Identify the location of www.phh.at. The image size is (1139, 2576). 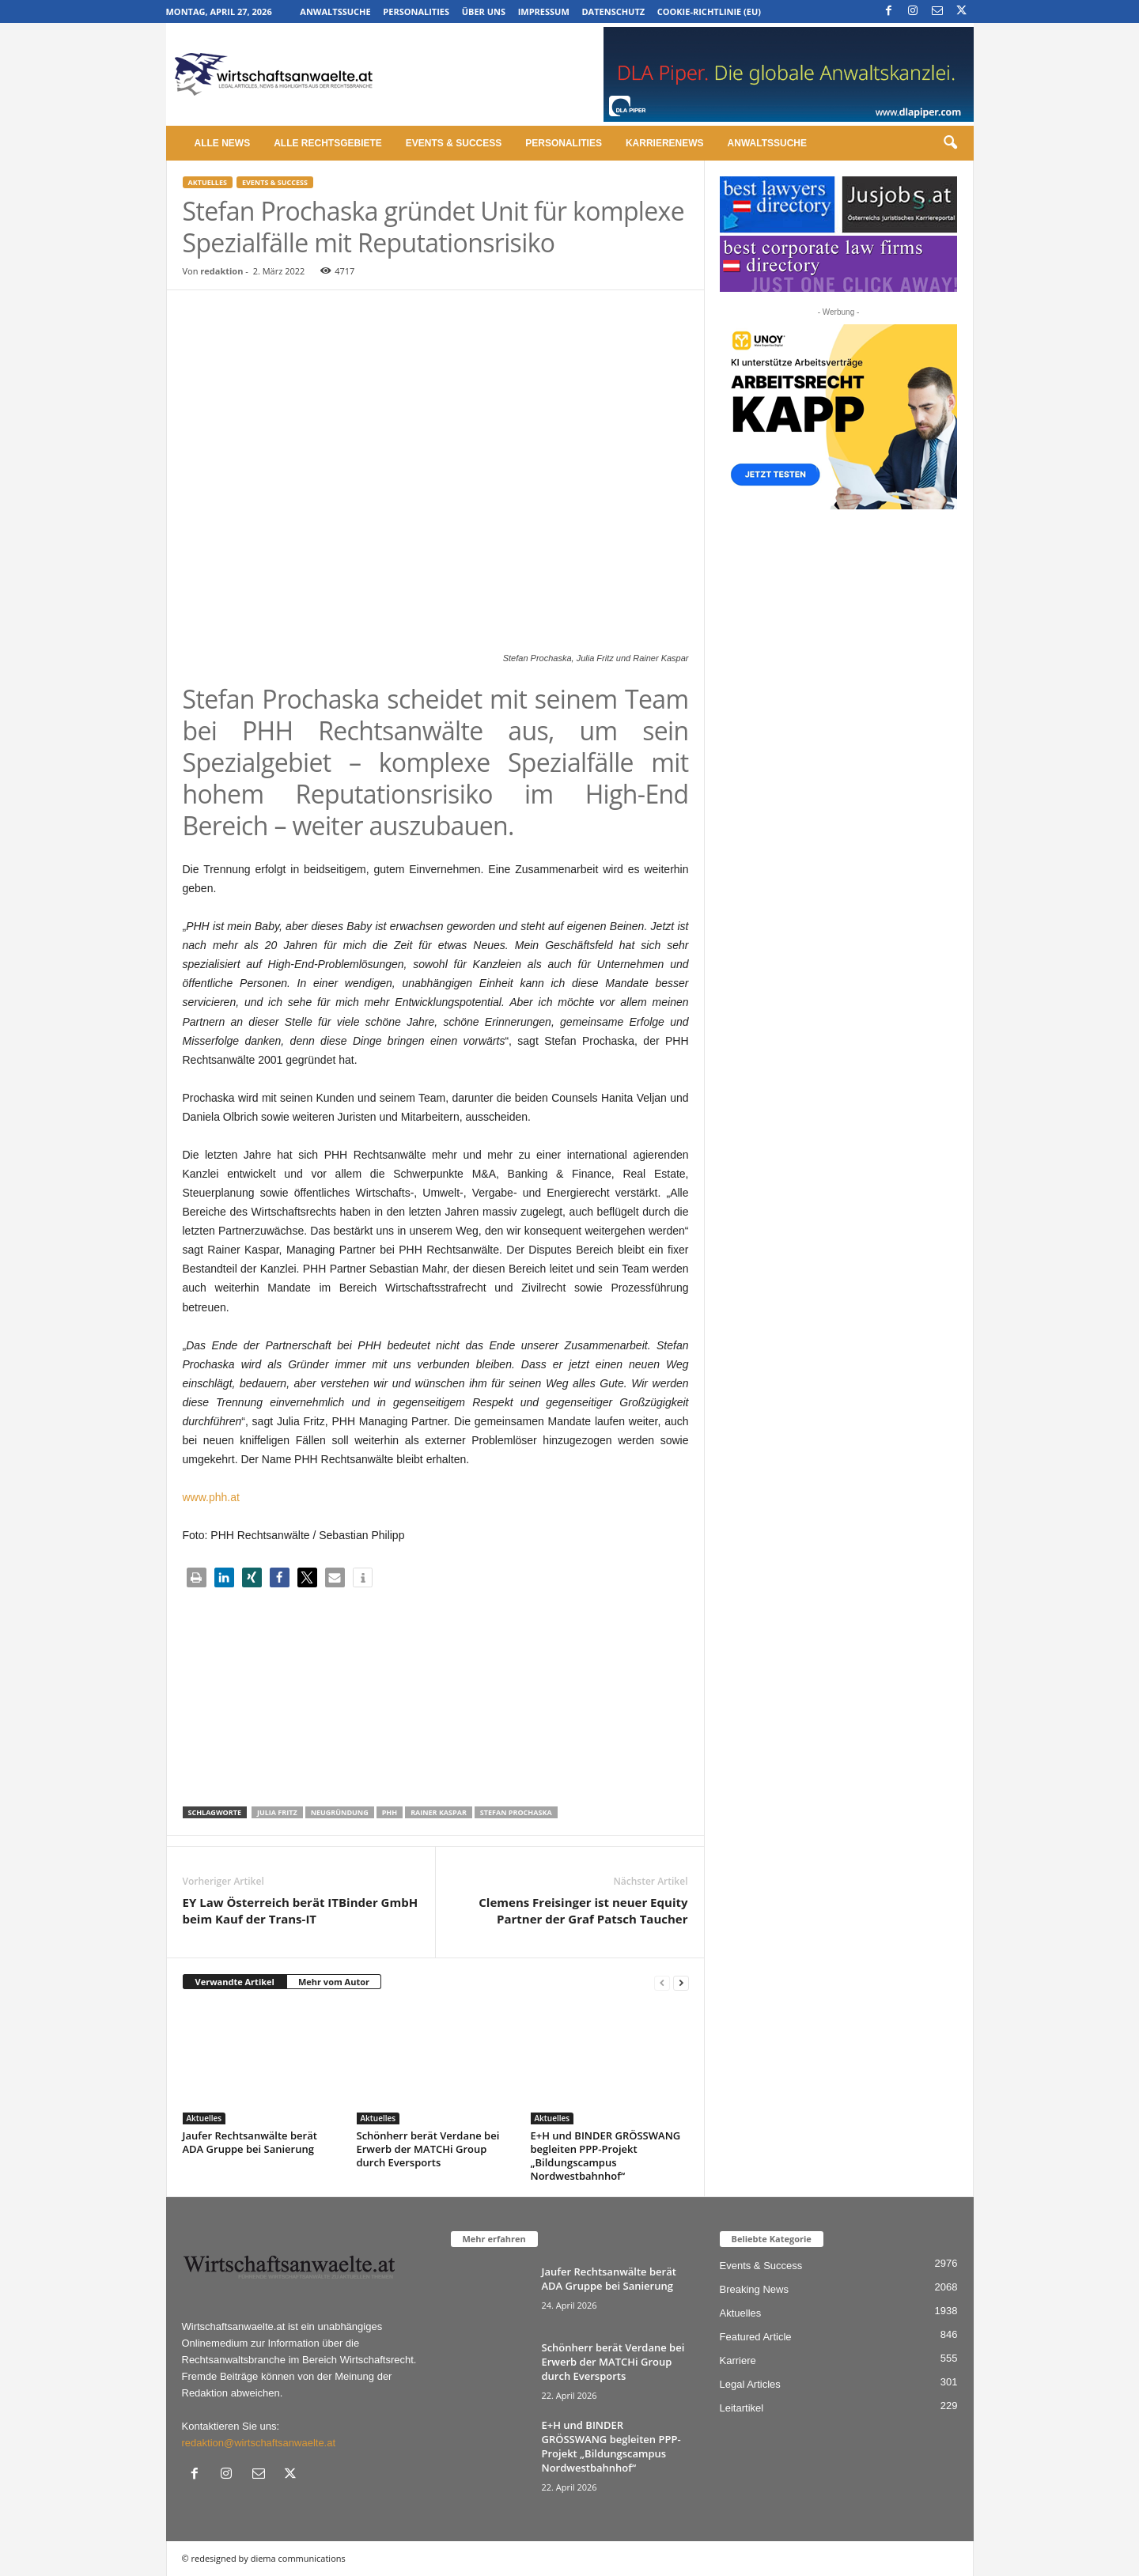
(211, 1497).